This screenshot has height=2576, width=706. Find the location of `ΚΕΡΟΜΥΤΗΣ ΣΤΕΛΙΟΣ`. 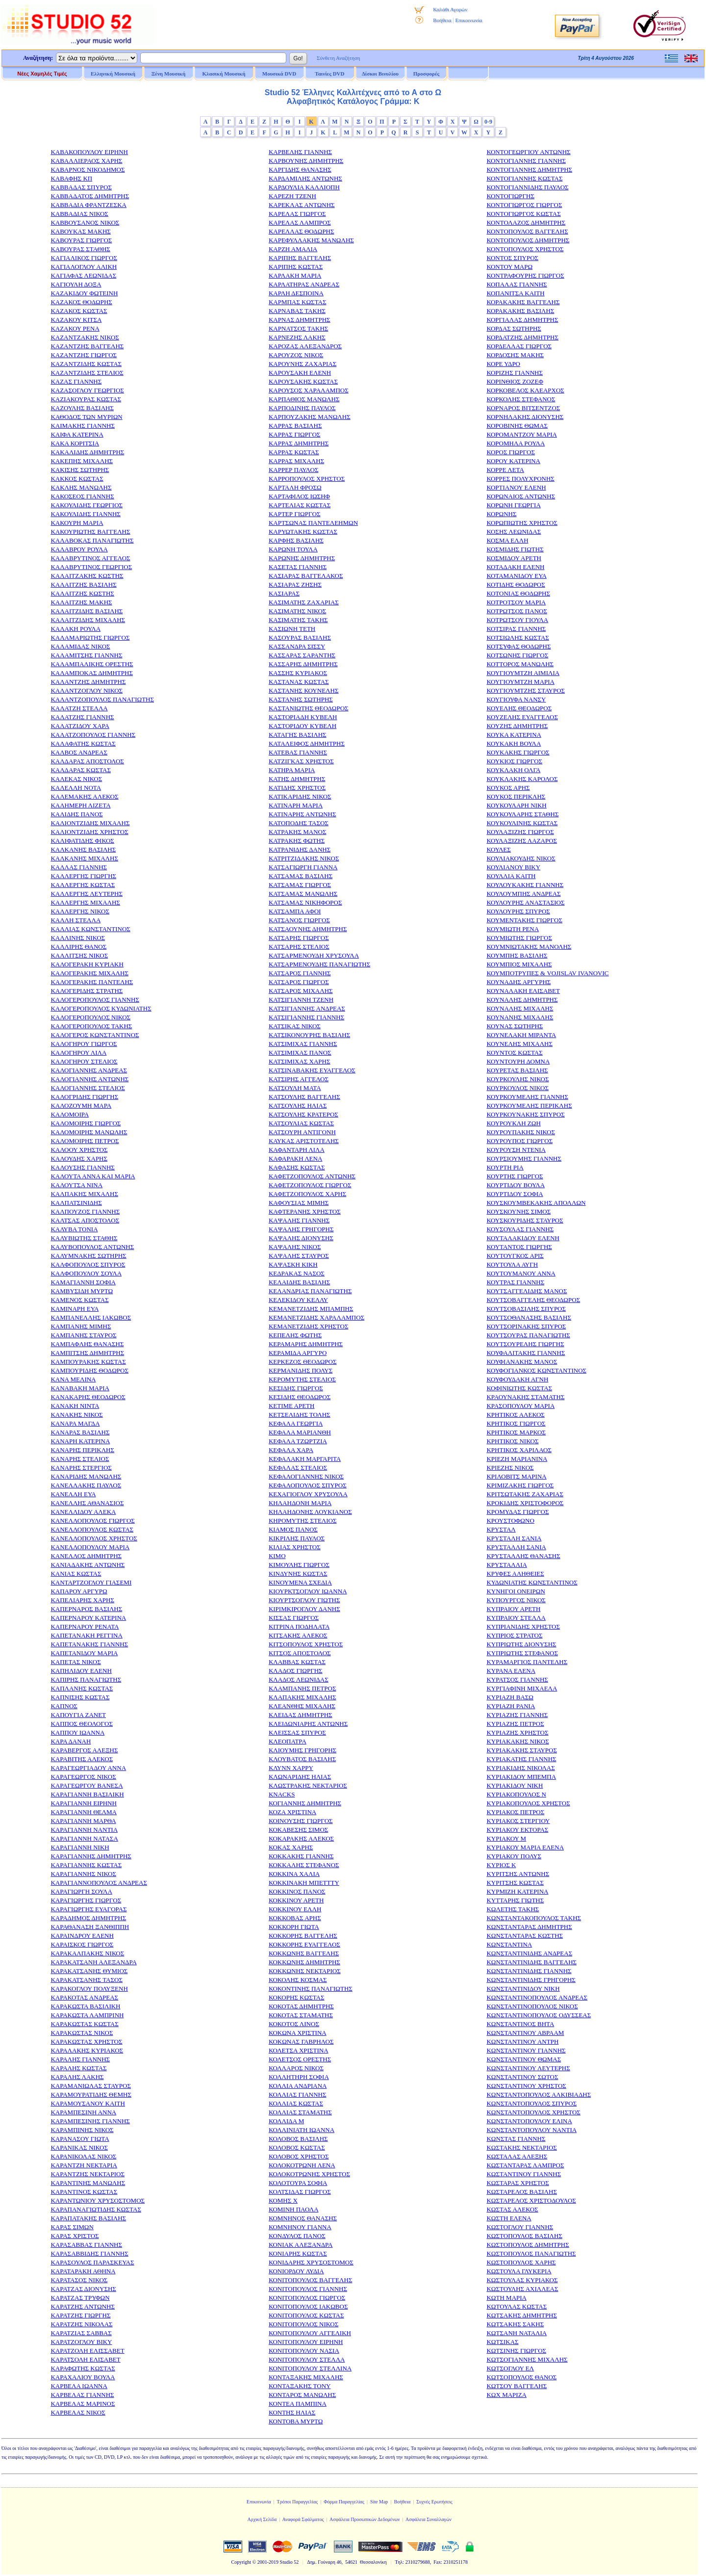

ΚΕΡΟΜΥΤΗΣ ΣΤΕΛΙΟΣ is located at coordinates (302, 1379).